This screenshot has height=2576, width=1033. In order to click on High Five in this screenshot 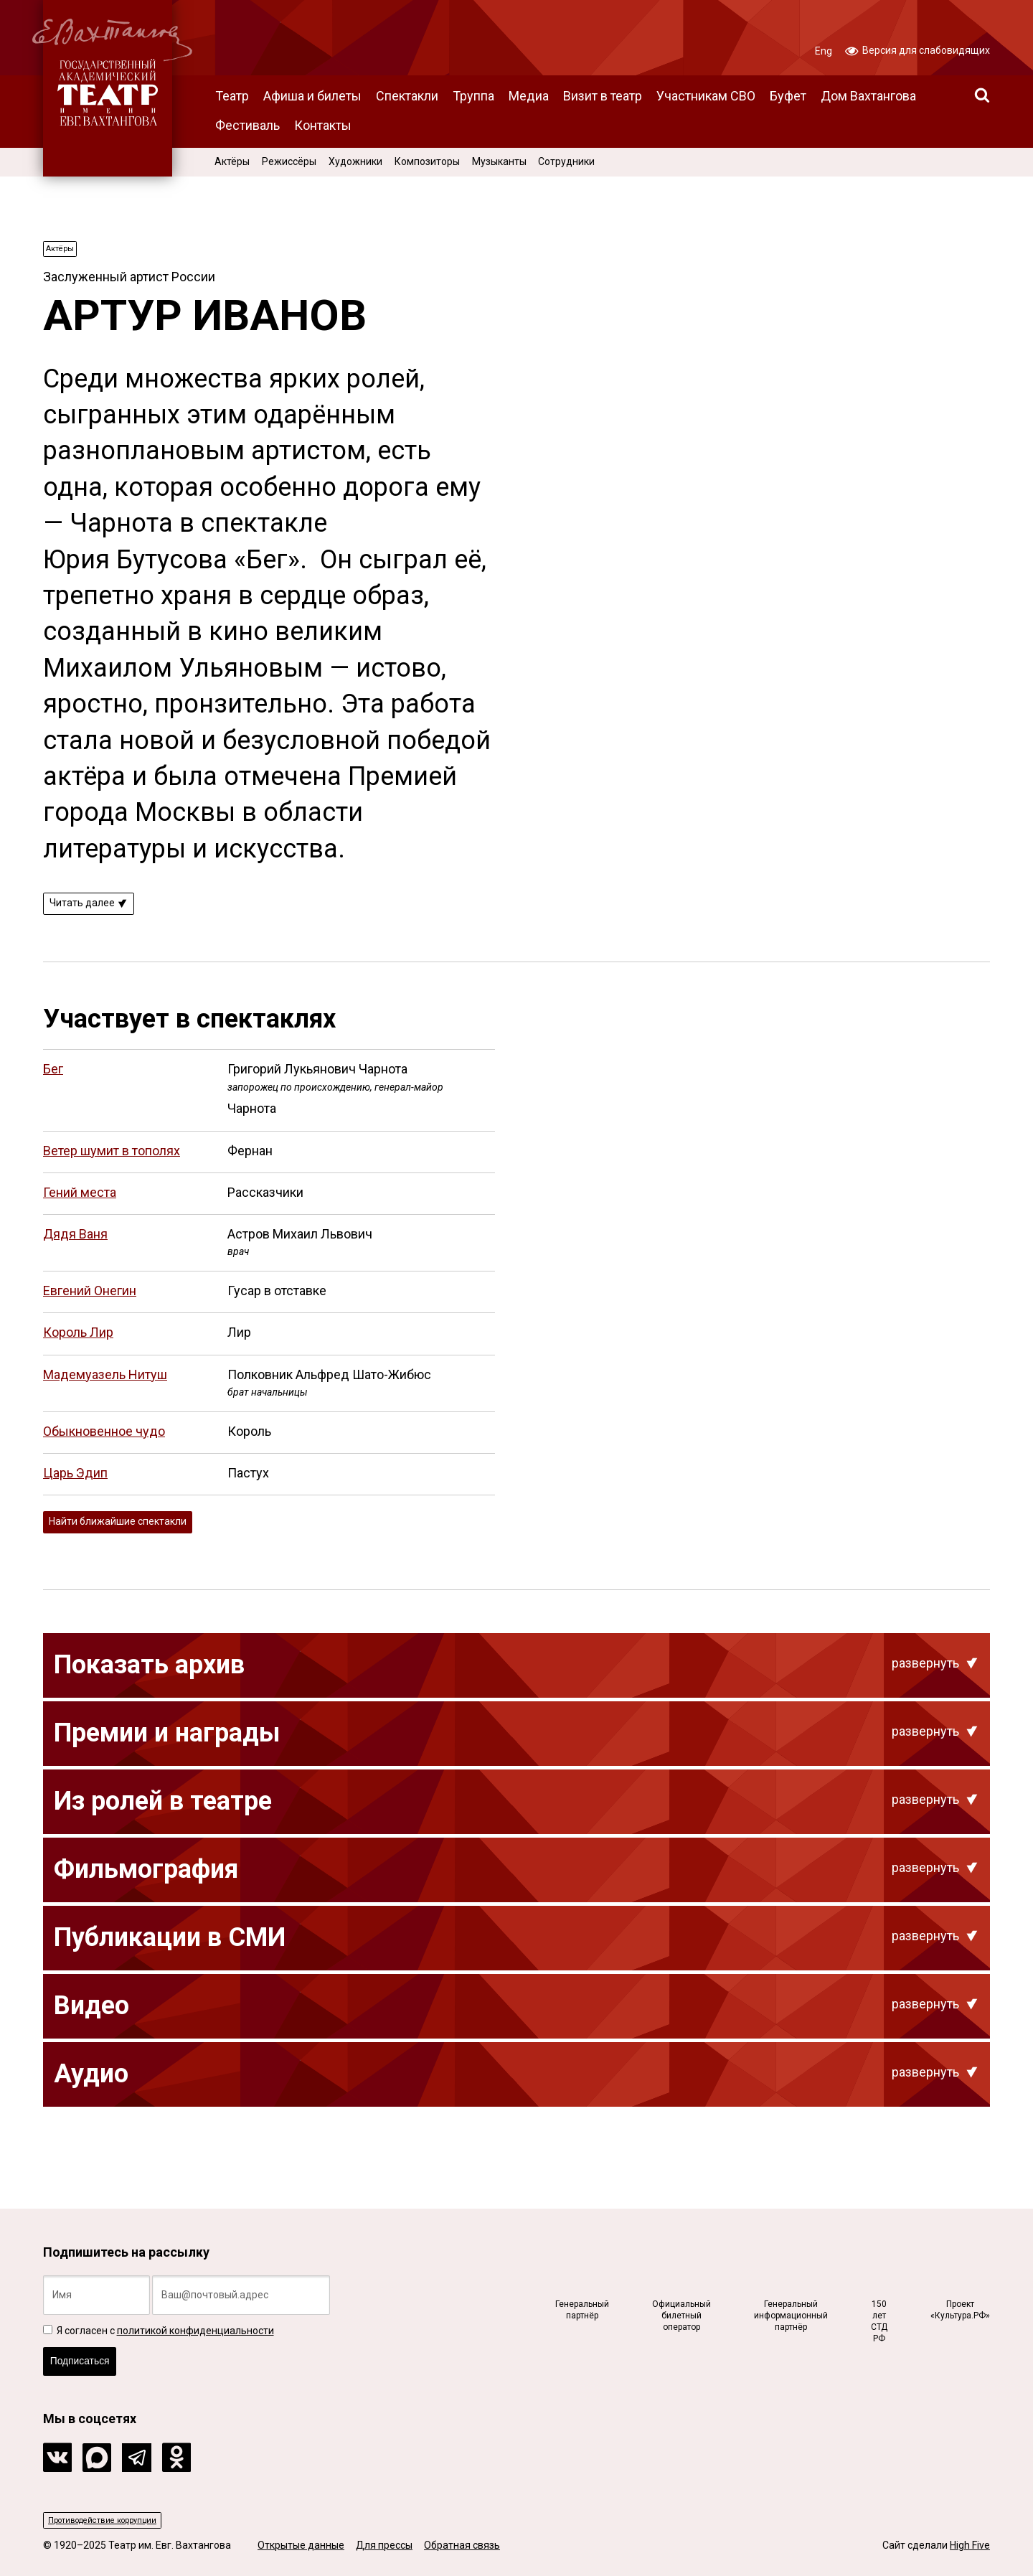, I will do `click(970, 2546)`.